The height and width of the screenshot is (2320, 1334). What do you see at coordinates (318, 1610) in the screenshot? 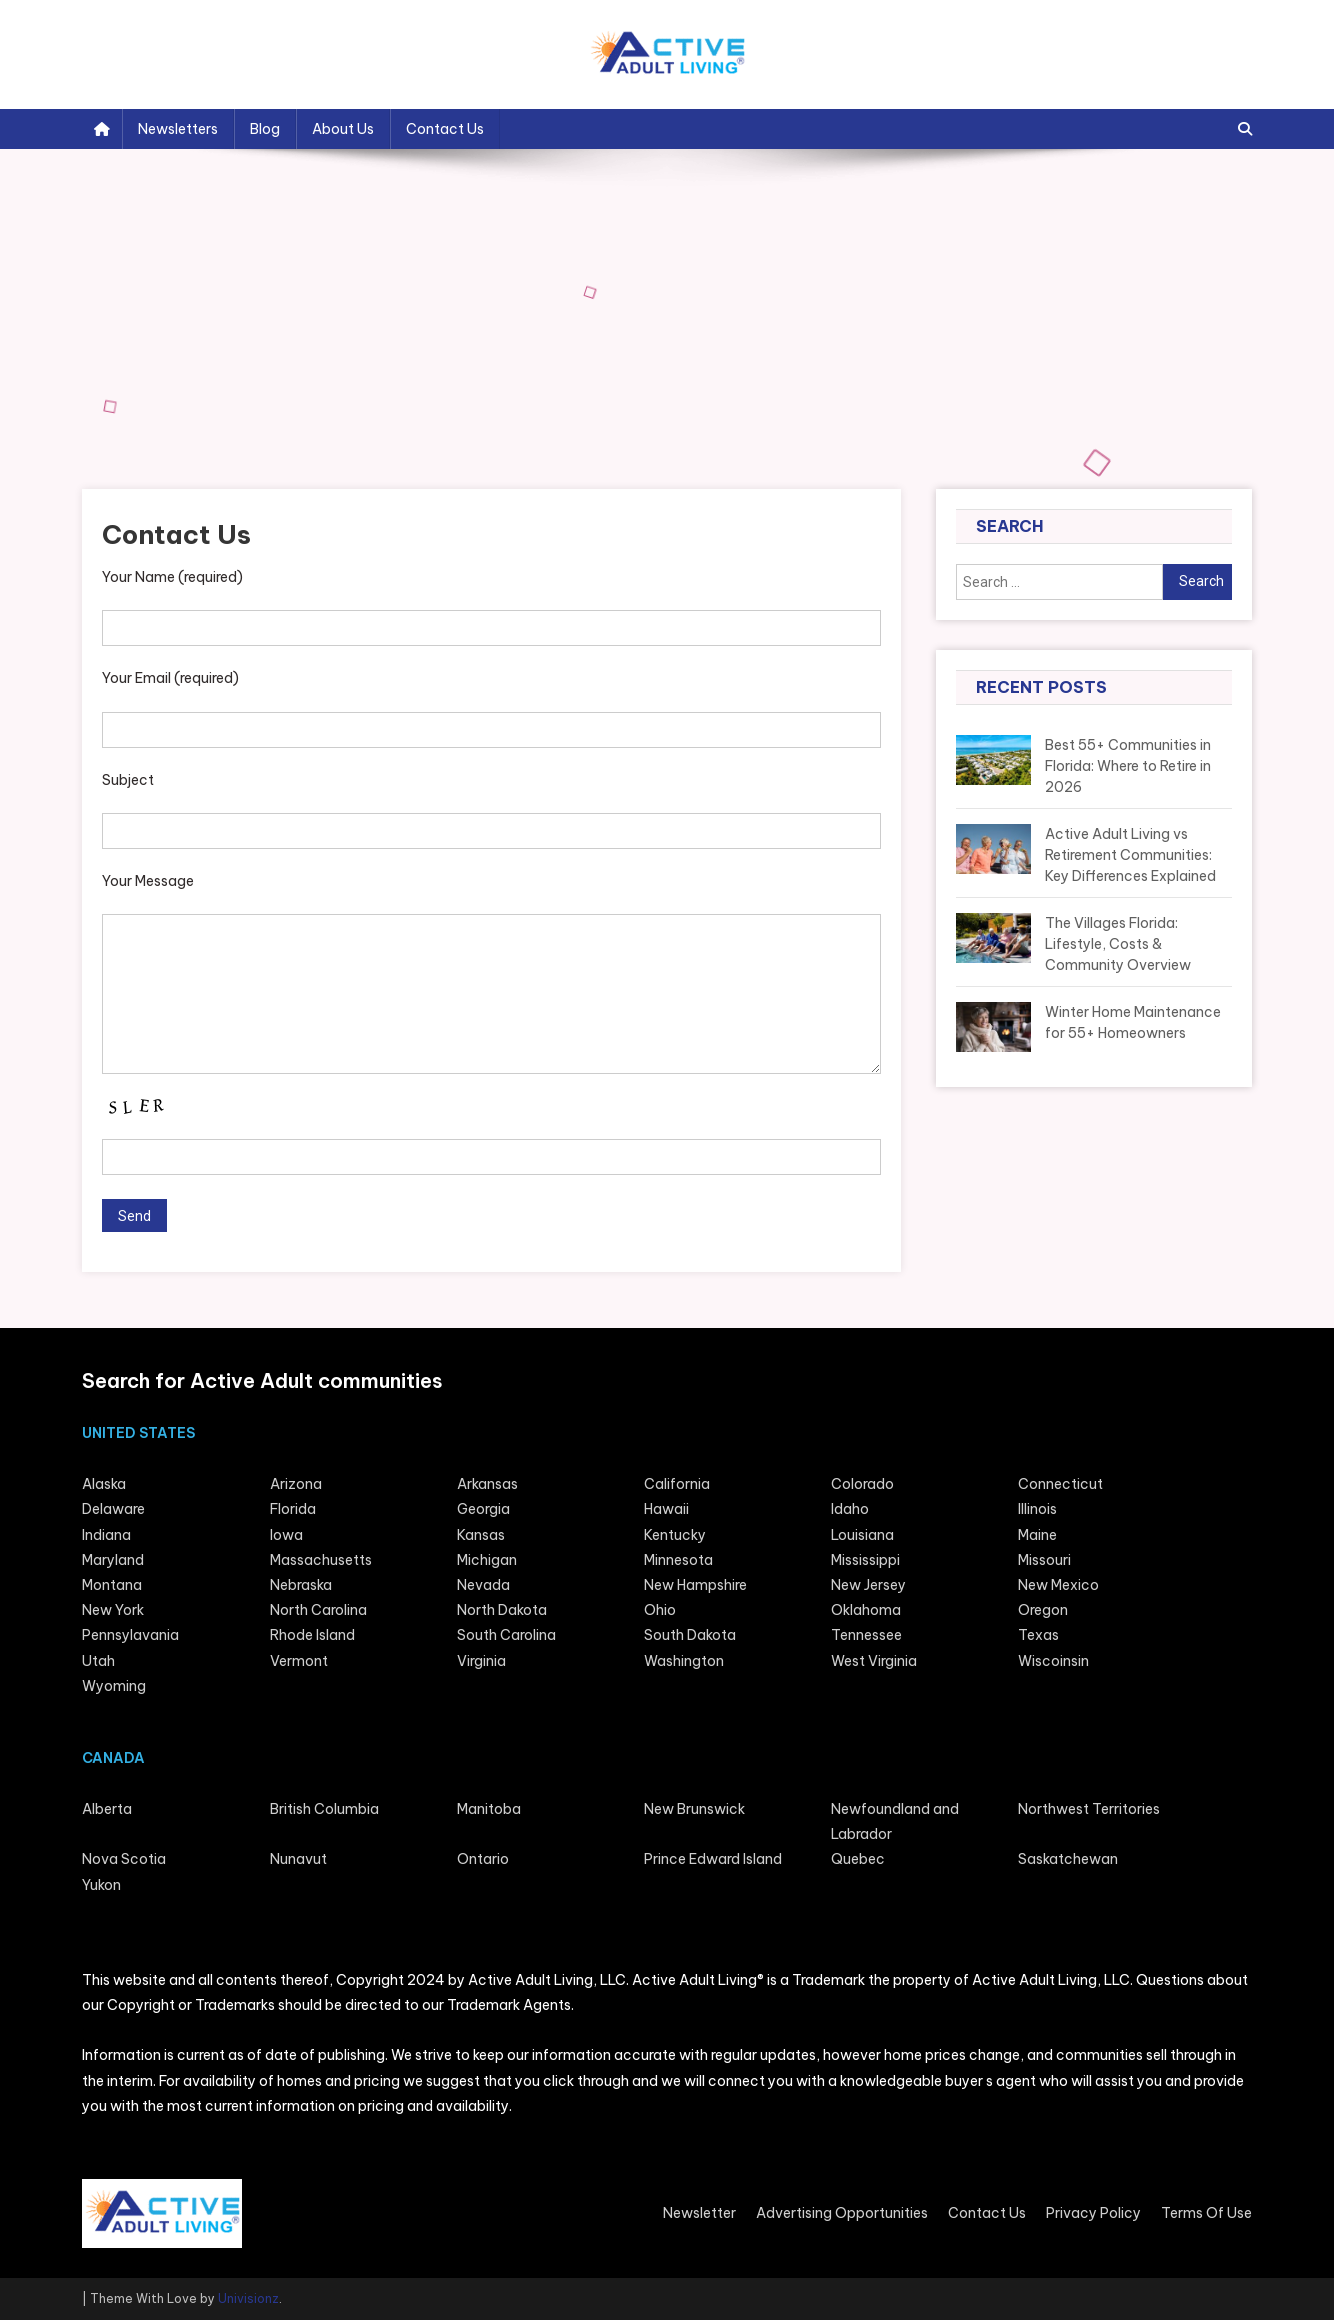
I see `North Carolina` at bounding box center [318, 1610].